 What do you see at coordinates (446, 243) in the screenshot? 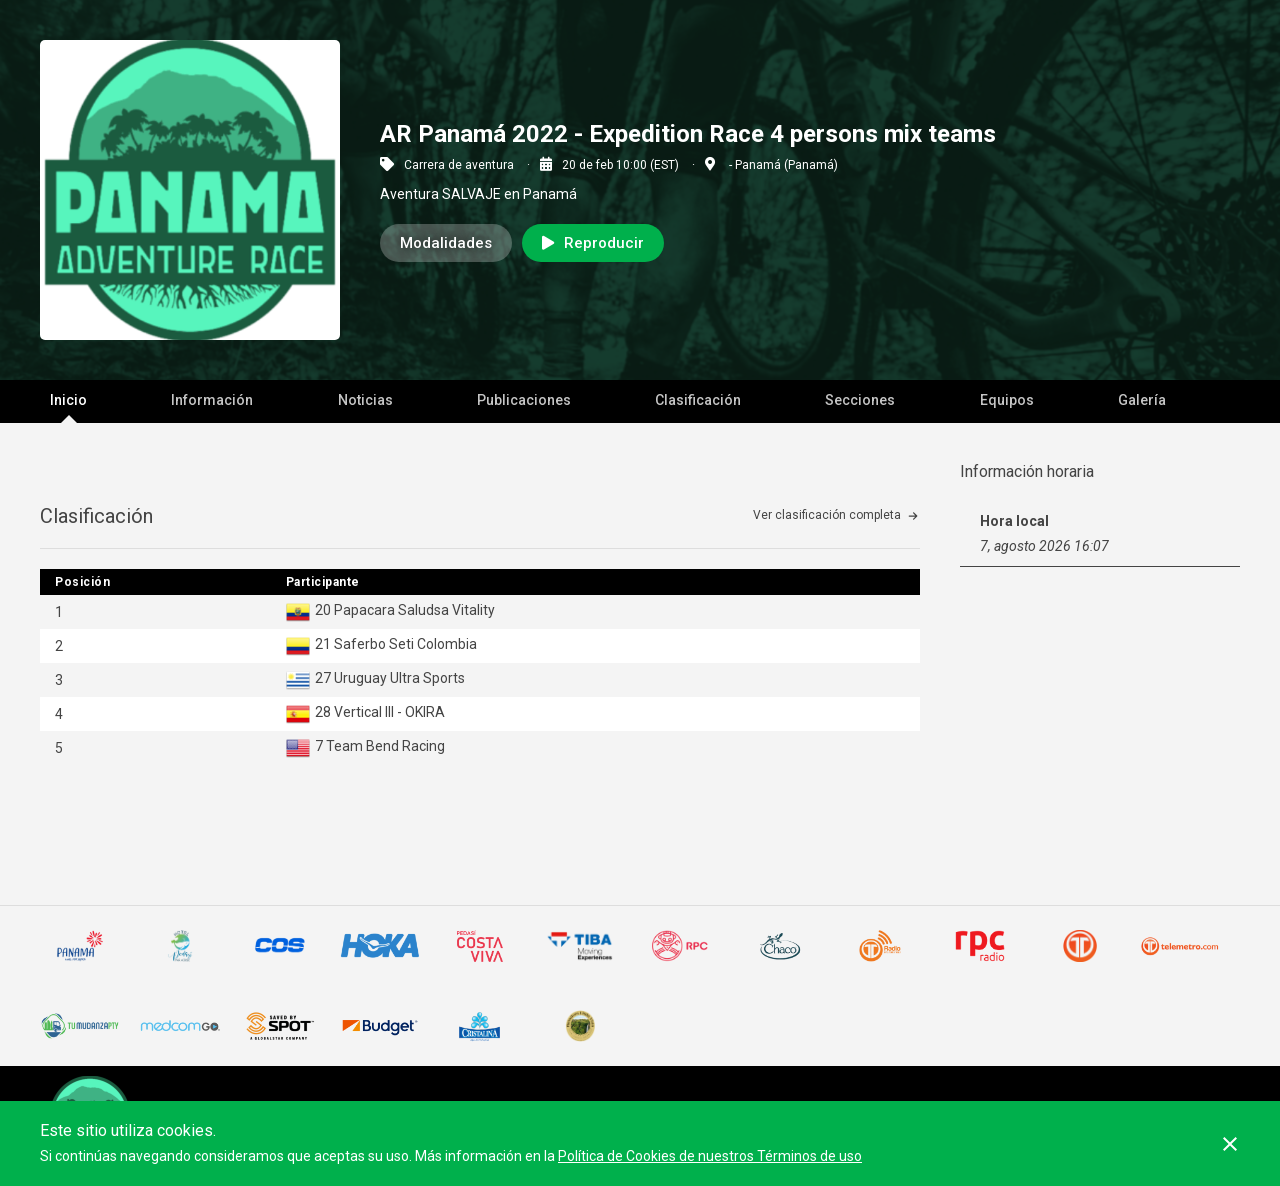
I see `Modalidades` at bounding box center [446, 243].